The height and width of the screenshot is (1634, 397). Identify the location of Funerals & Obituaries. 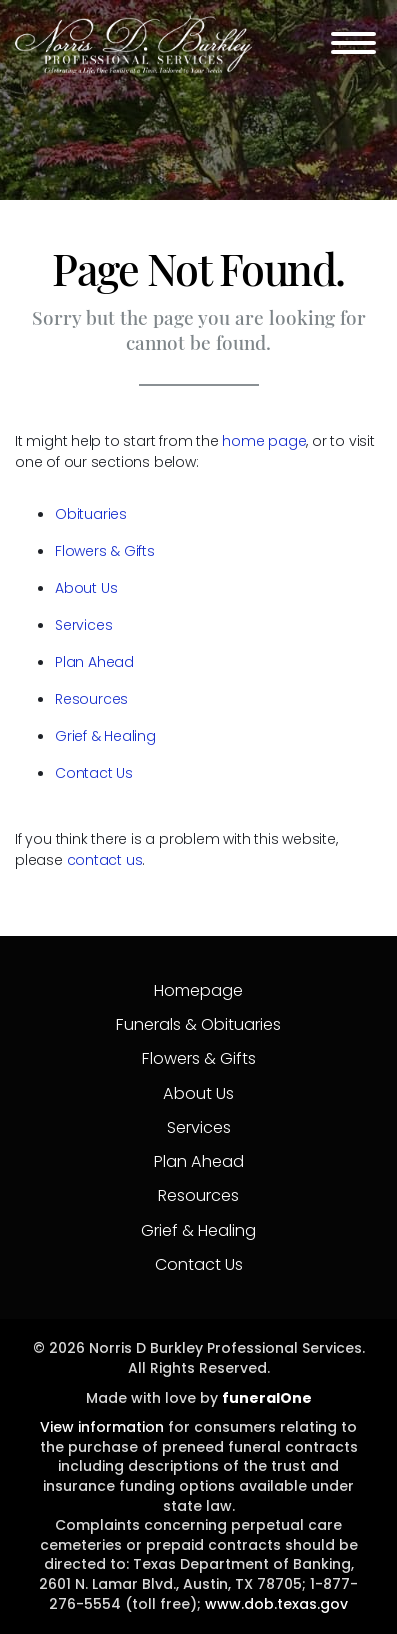
(198, 1024).